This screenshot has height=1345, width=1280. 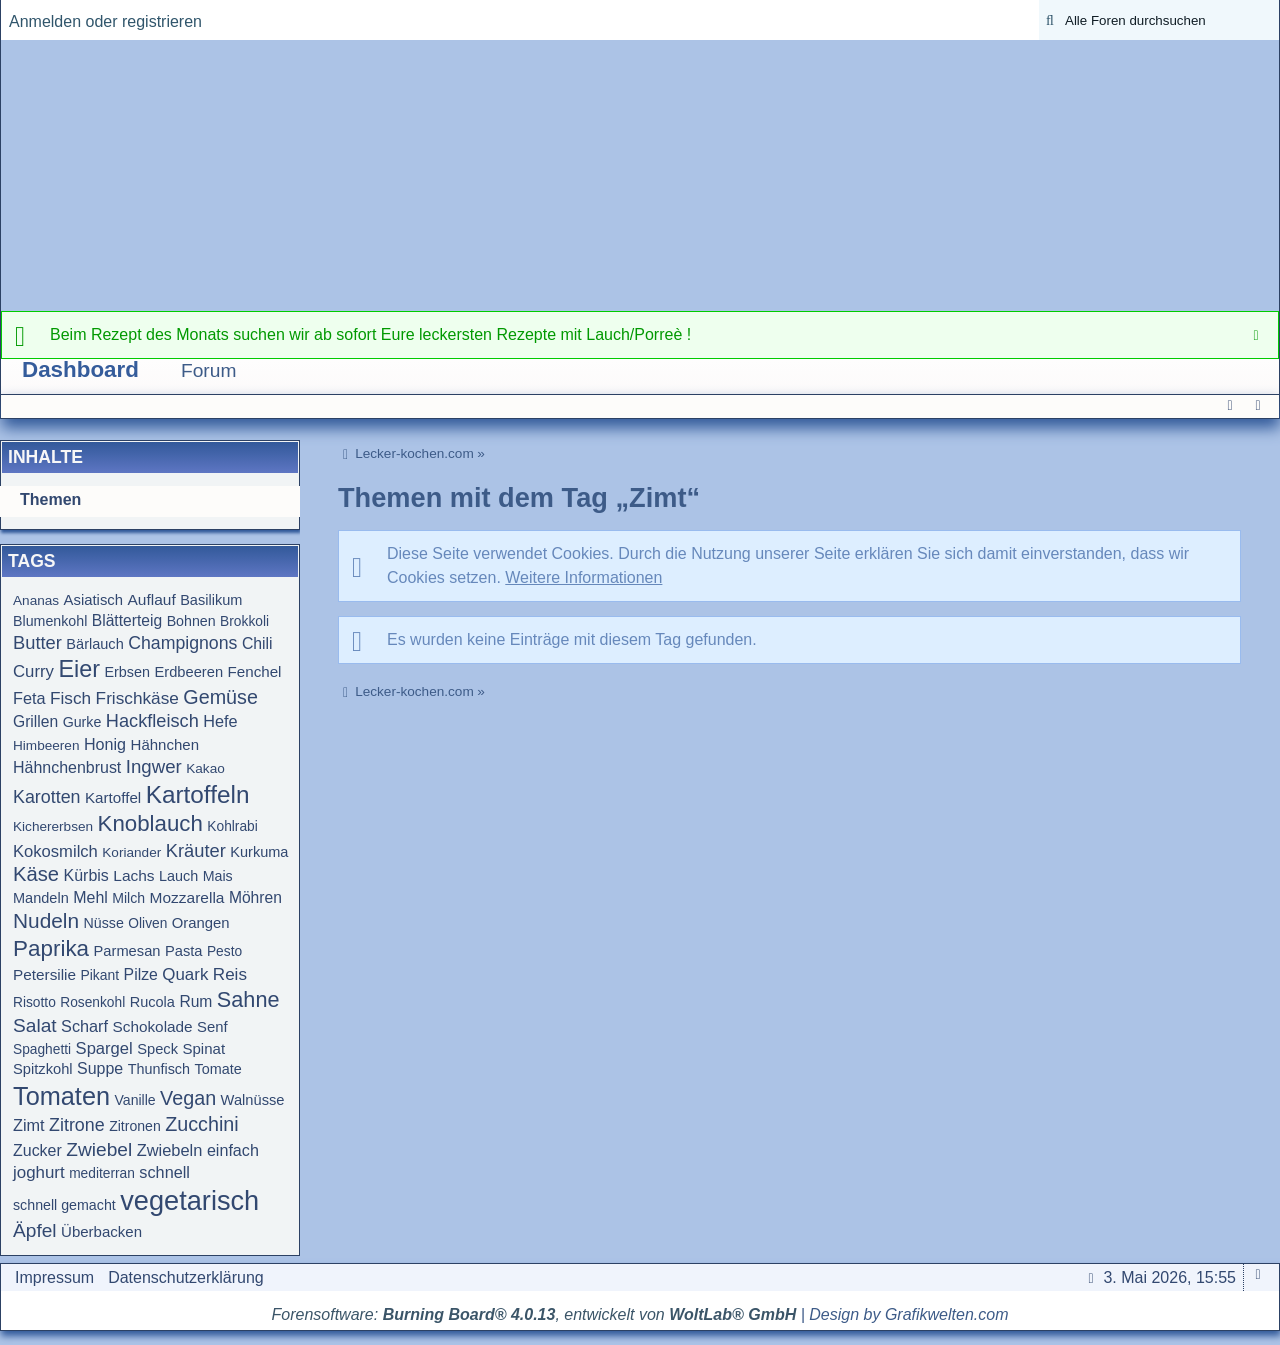 What do you see at coordinates (127, 672) in the screenshot?
I see `Erbsen` at bounding box center [127, 672].